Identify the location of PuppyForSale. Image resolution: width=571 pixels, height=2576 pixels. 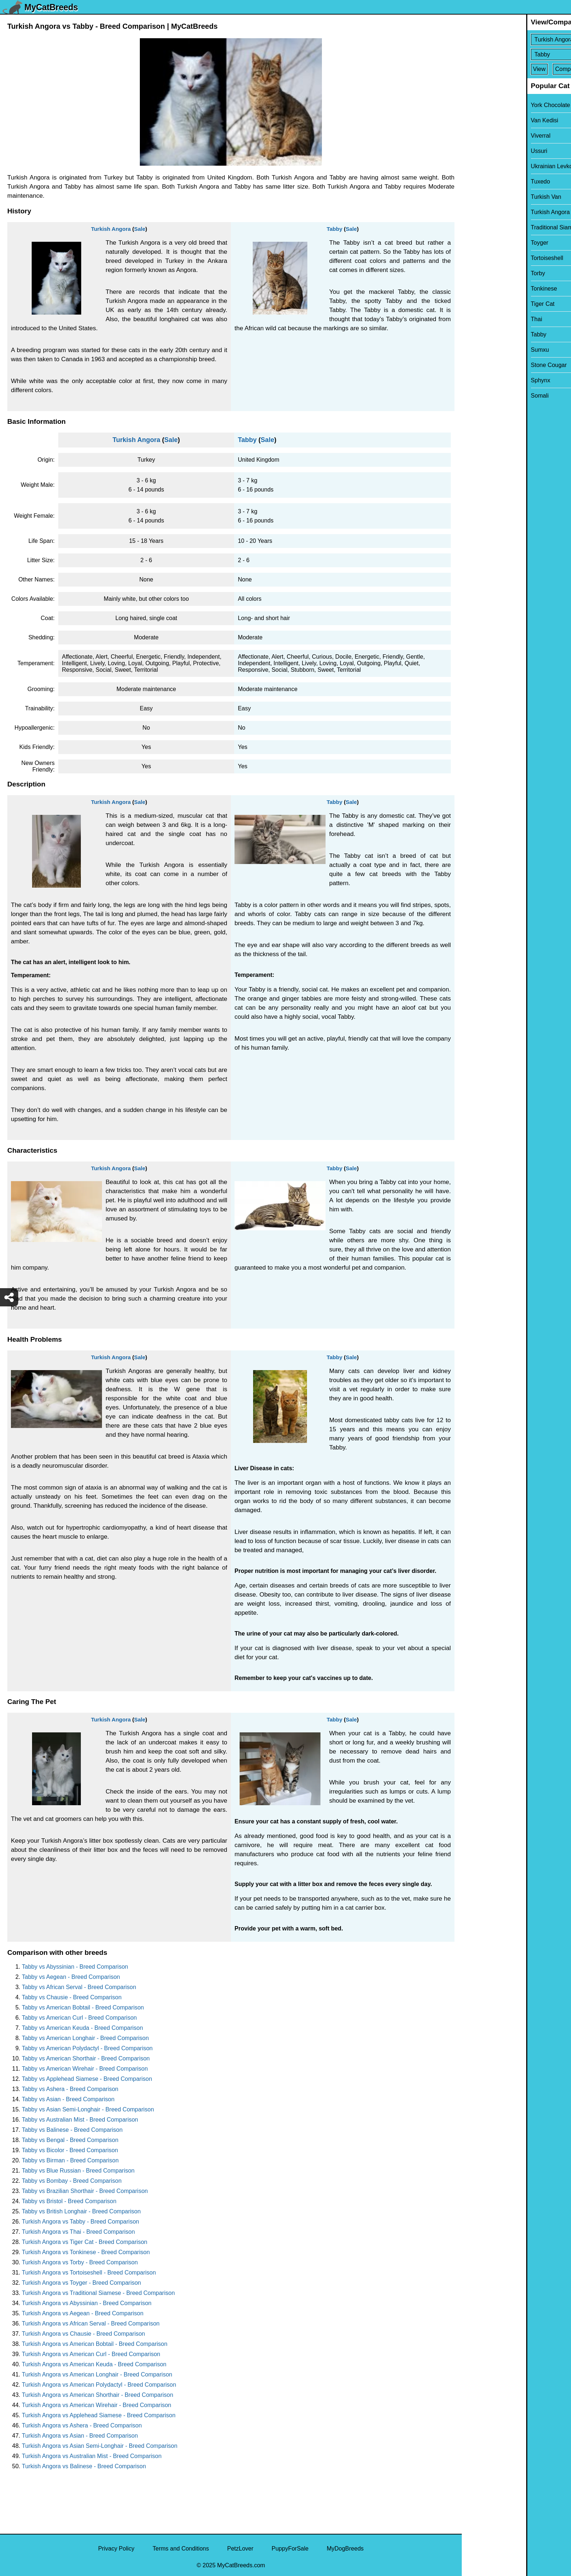
(290, 2548).